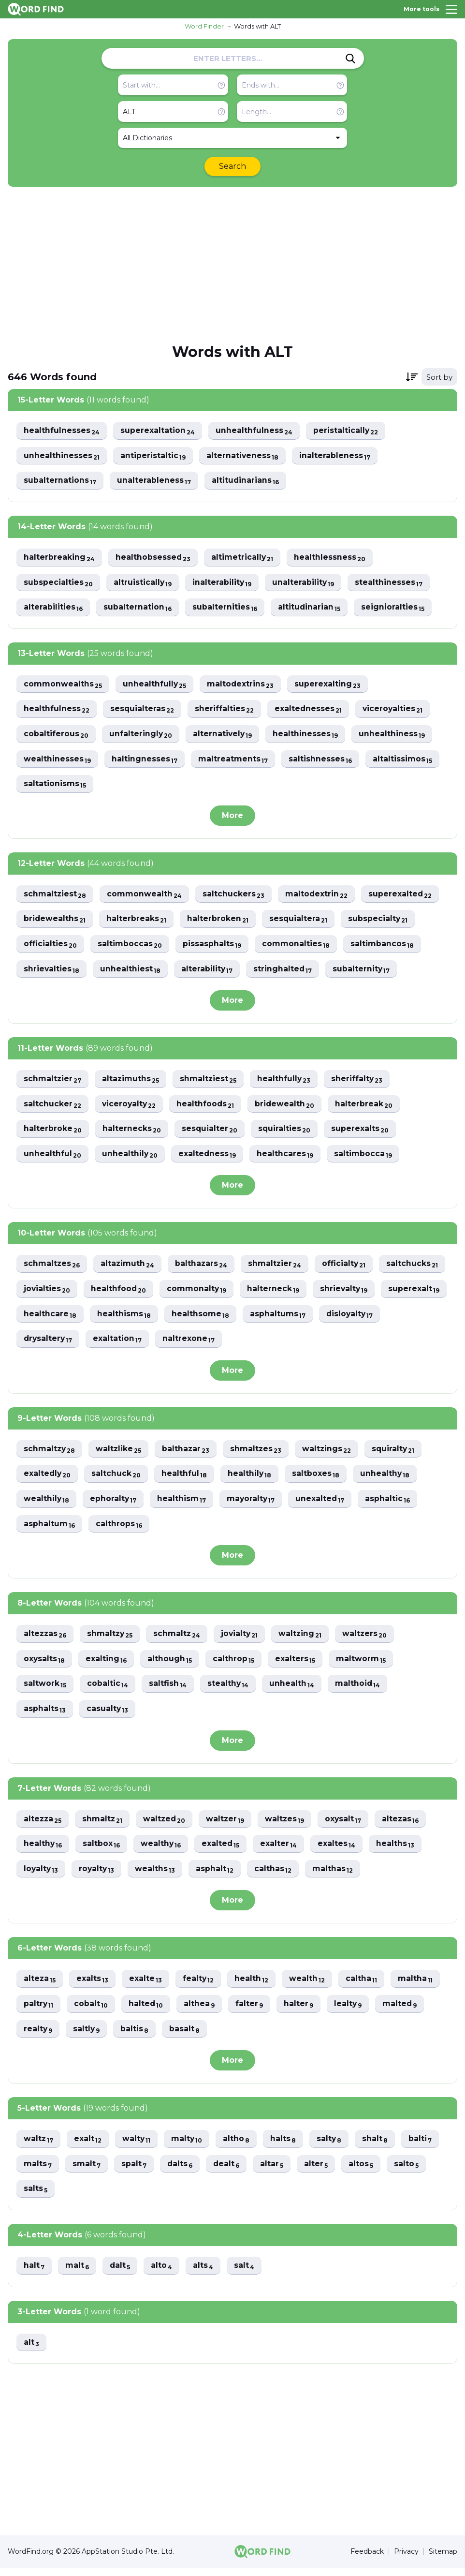  Describe the element at coordinates (120, 1293) in the screenshot. I see `jovialties` at that location.